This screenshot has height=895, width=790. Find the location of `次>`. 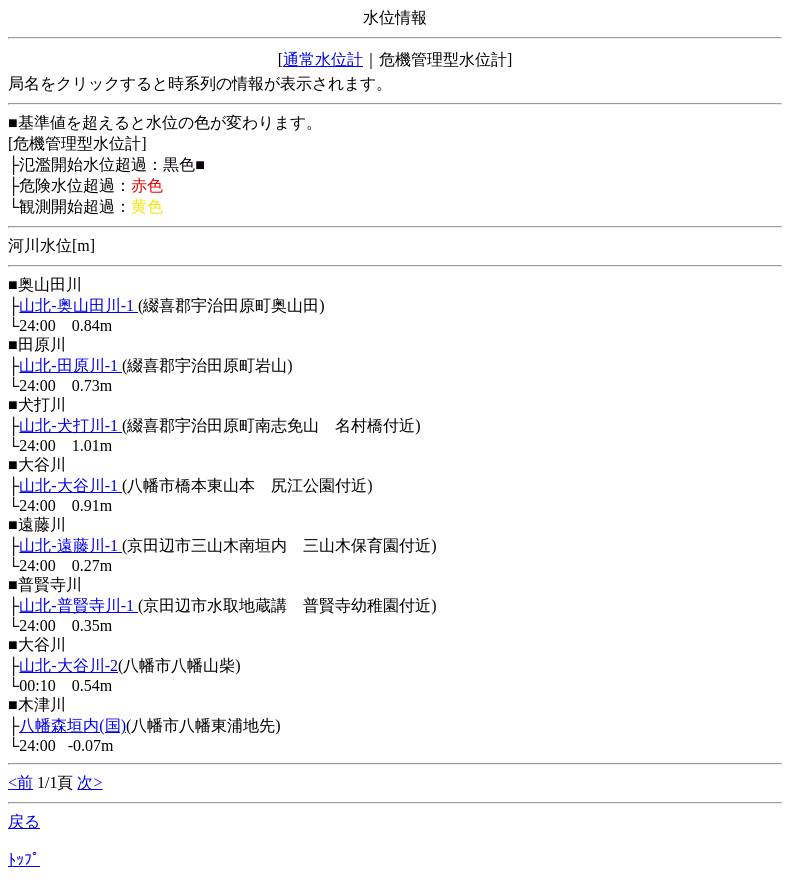

次> is located at coordinates (89, 782).